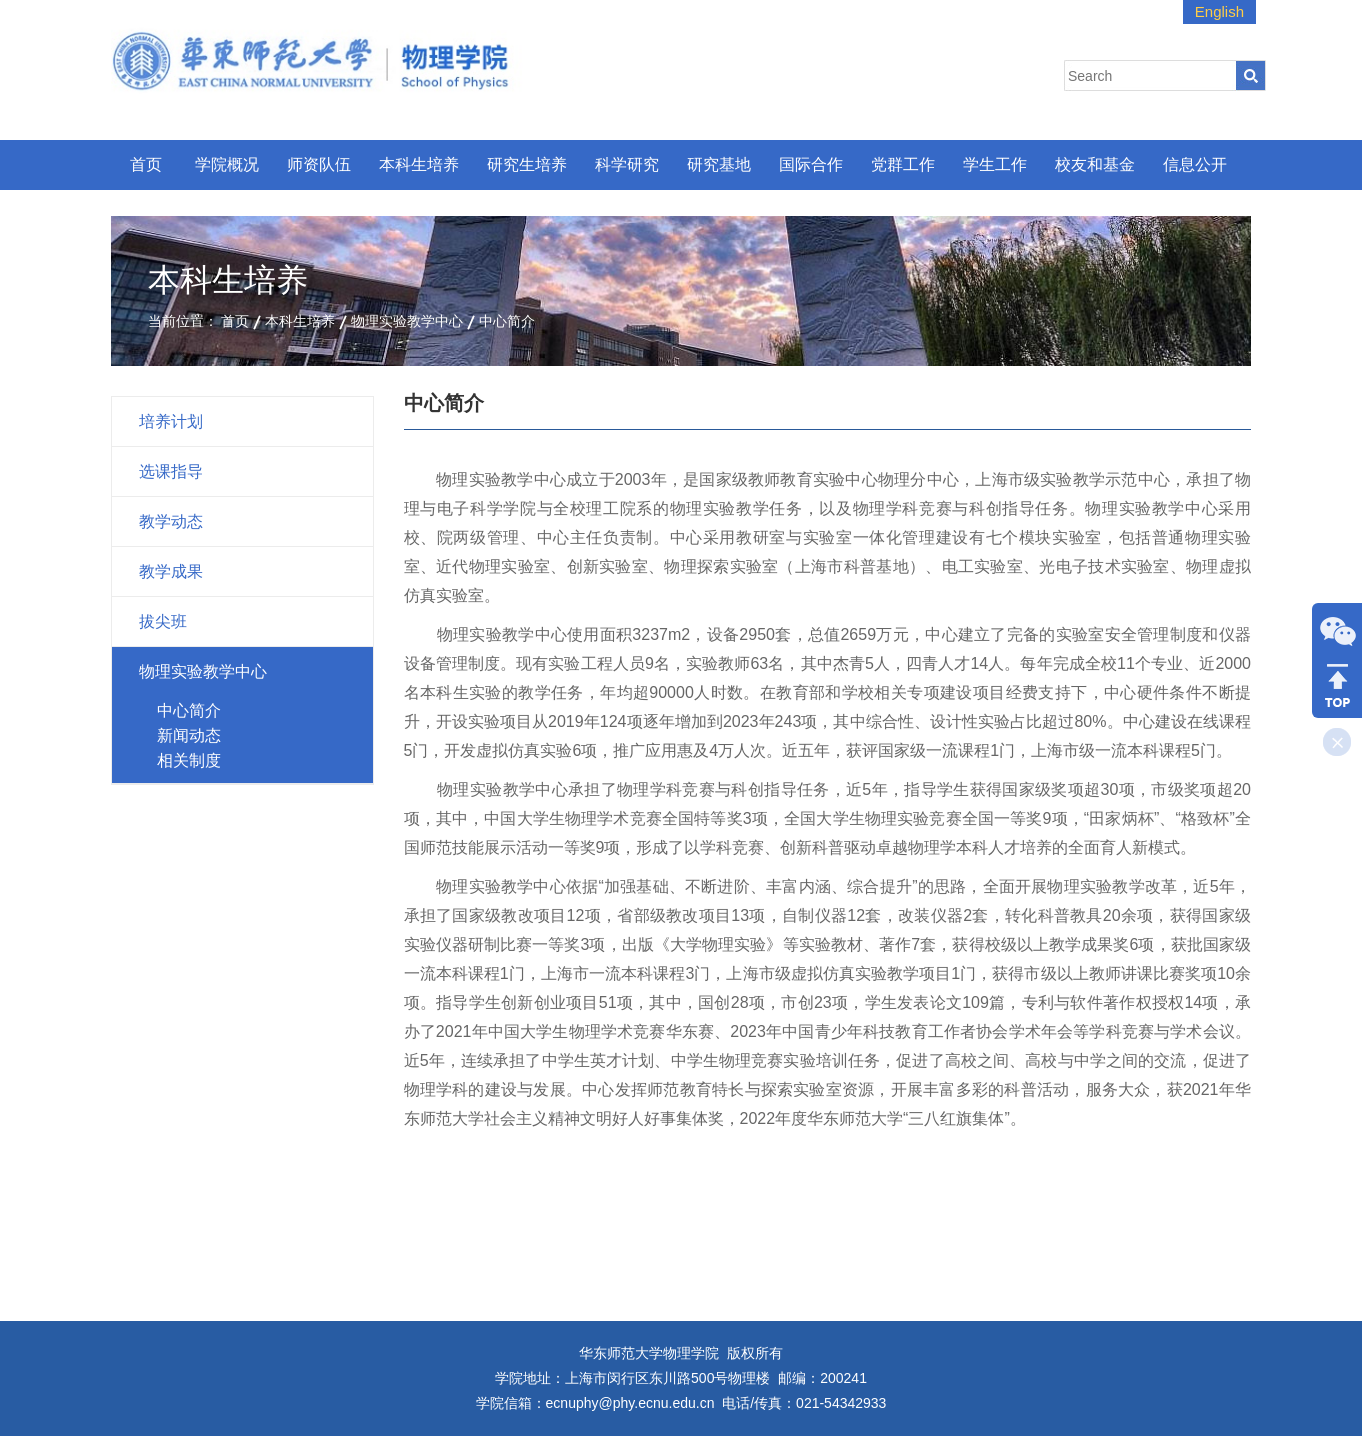  What do you see at coordinates (171, 521) in the screenshot?
I see `教学动态` at bounding box center [171, 521].